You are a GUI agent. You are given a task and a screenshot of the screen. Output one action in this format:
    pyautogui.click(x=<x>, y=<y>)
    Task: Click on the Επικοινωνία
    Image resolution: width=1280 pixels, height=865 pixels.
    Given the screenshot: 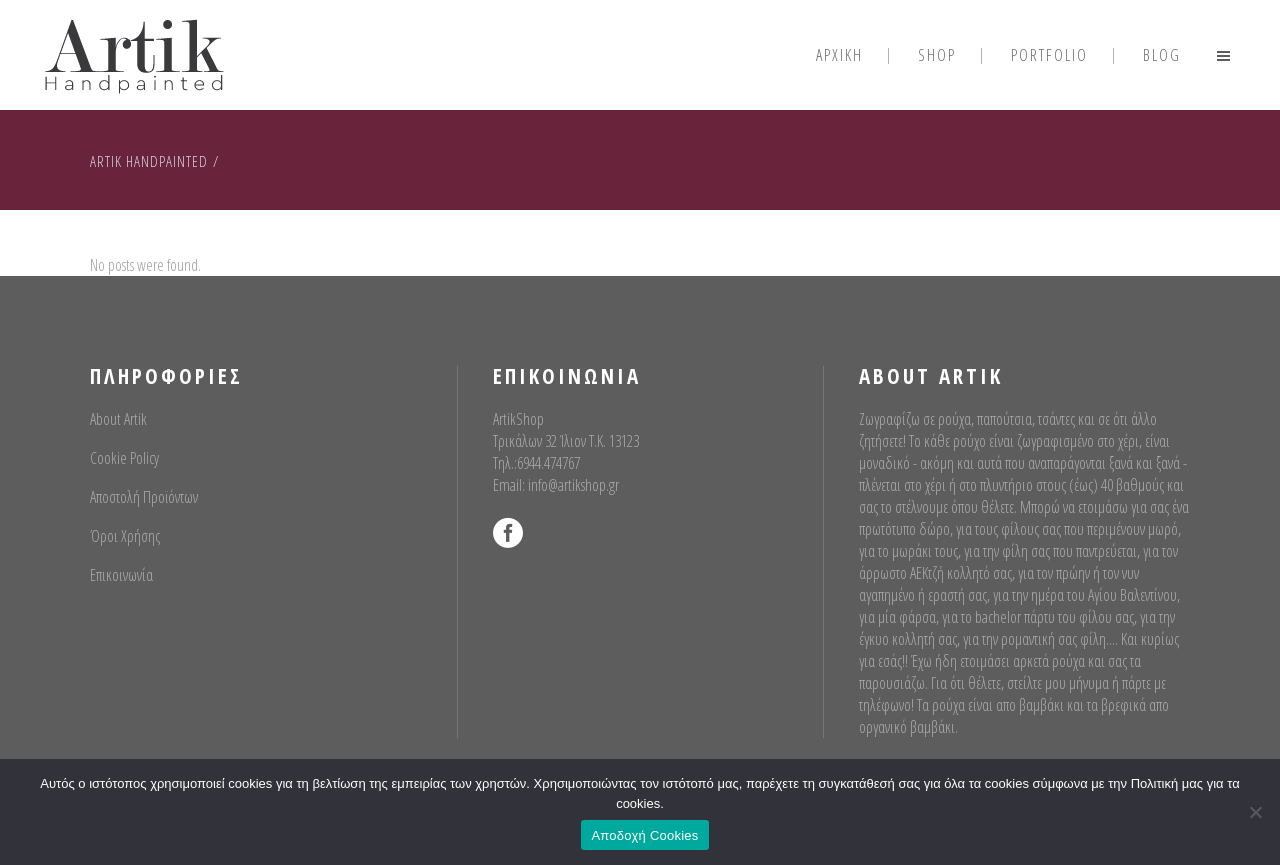 What is the action you would take?
    pyautogui.click(x=121, y=575)
    